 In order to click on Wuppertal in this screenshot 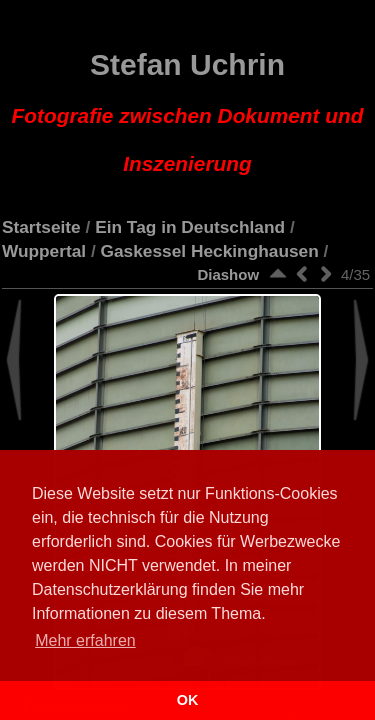, I will do `click(44, 251)`.